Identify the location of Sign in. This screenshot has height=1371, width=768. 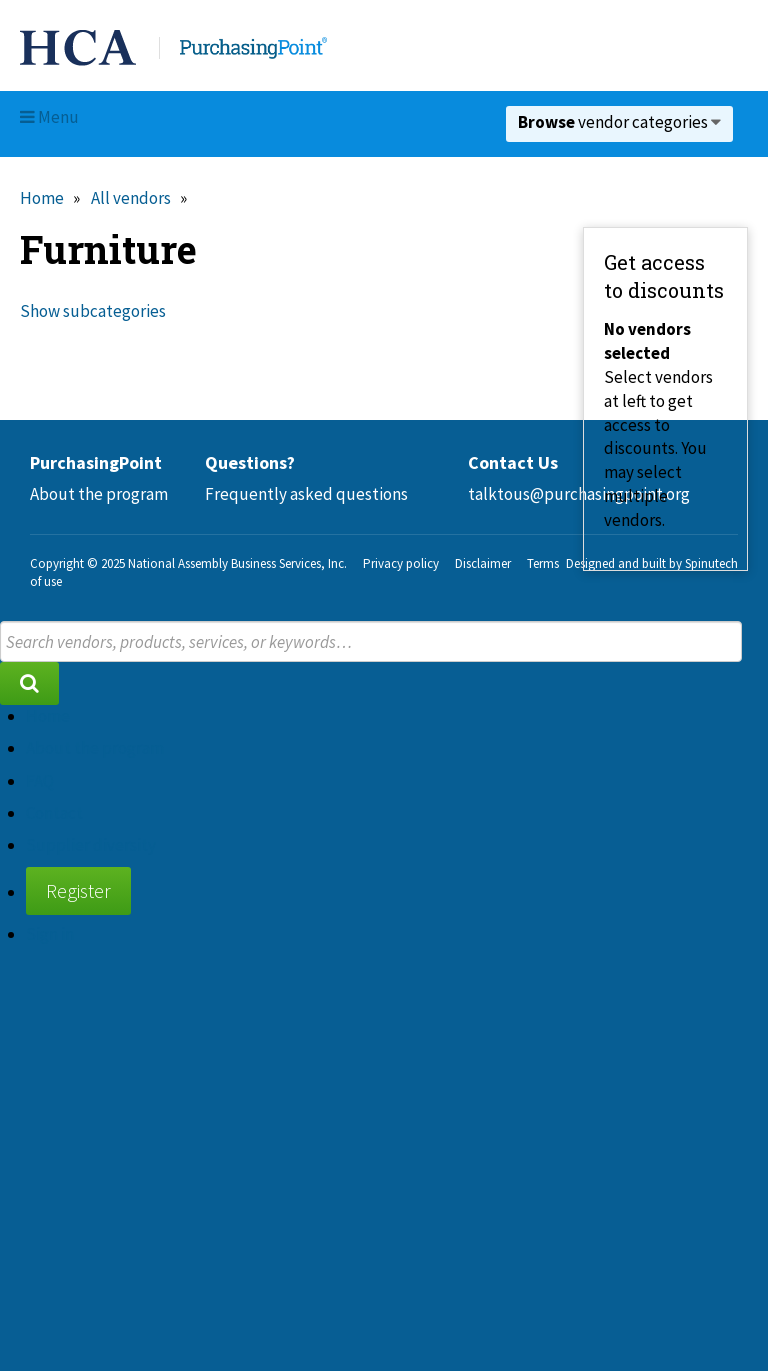
(50, 934).